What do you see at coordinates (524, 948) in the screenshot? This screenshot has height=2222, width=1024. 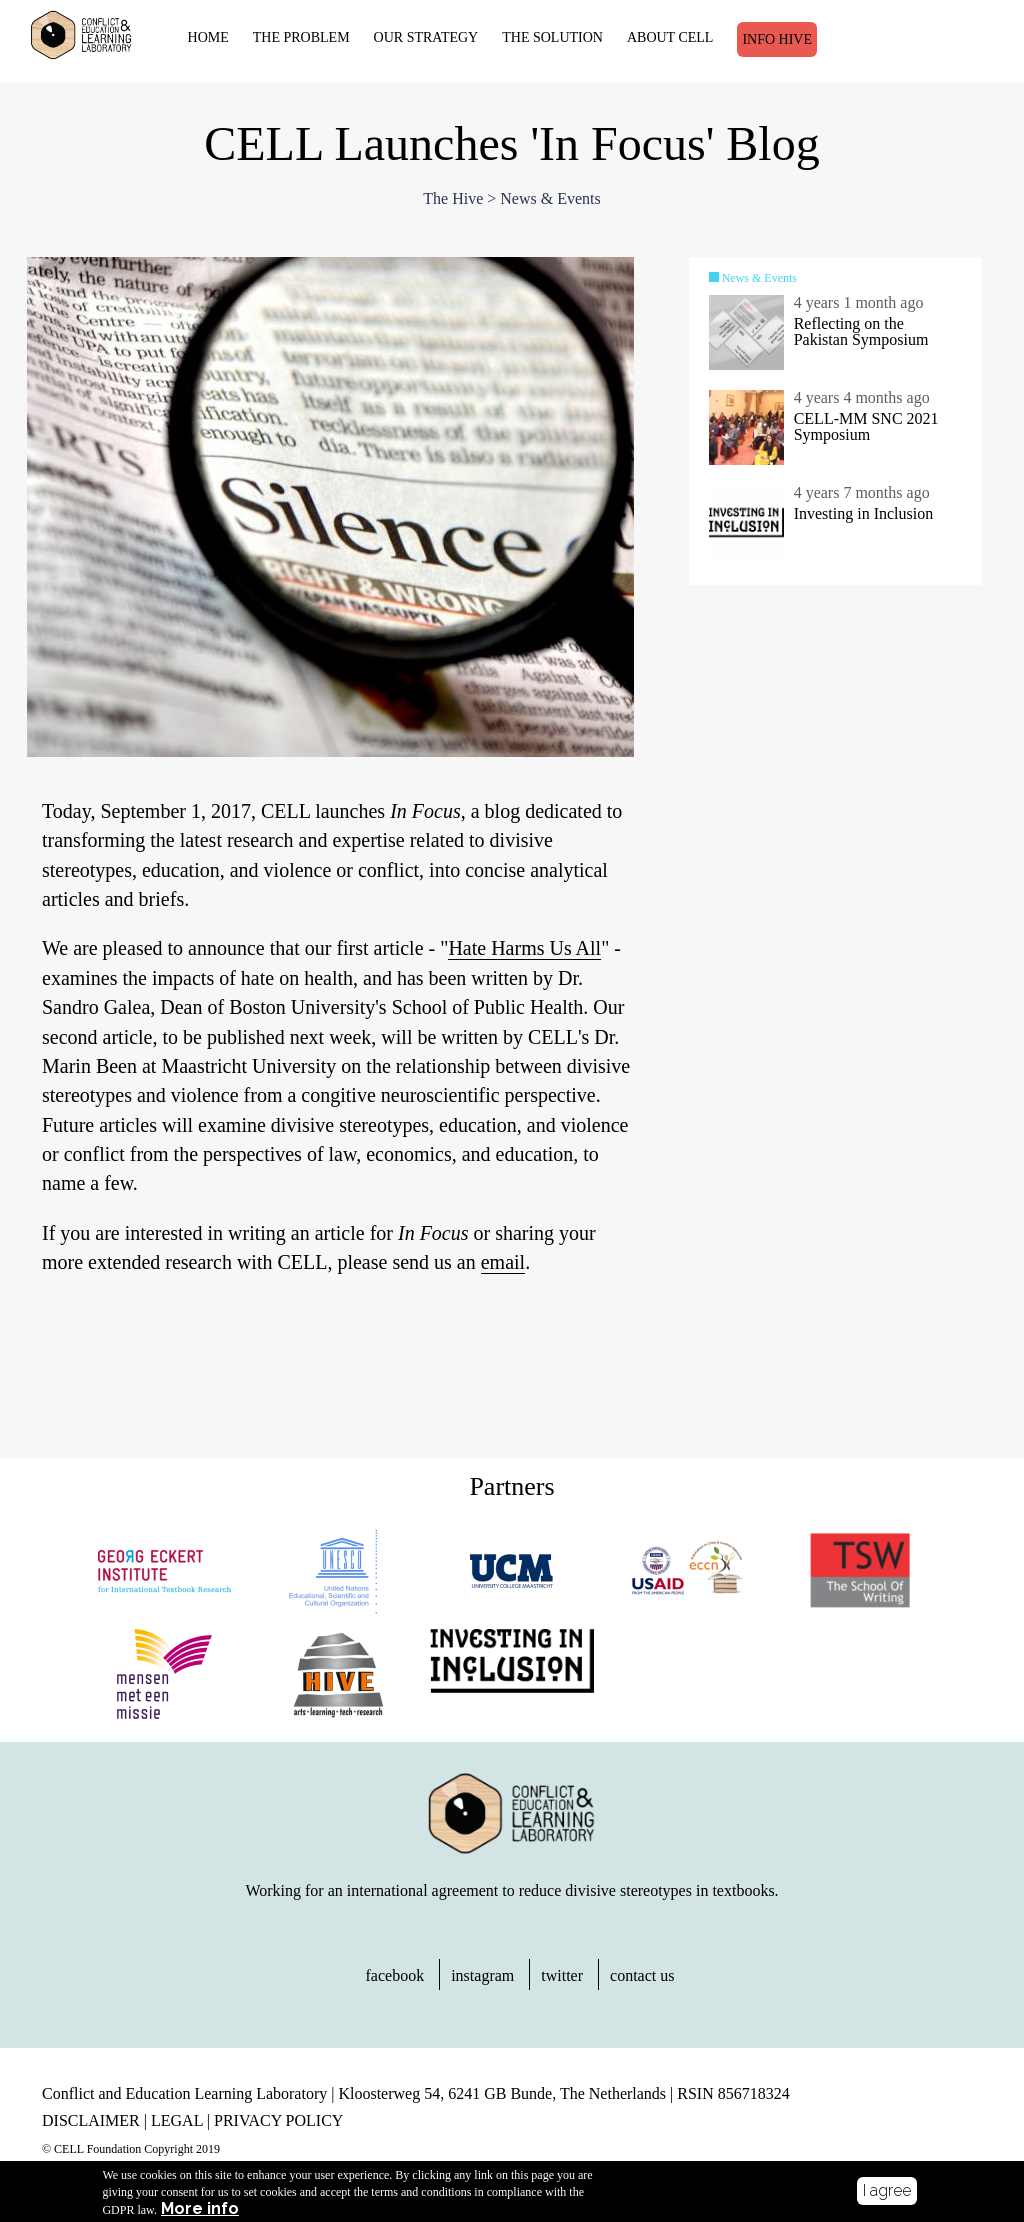 I see `Hate Harms Us All` at bounding box center [524, 948].